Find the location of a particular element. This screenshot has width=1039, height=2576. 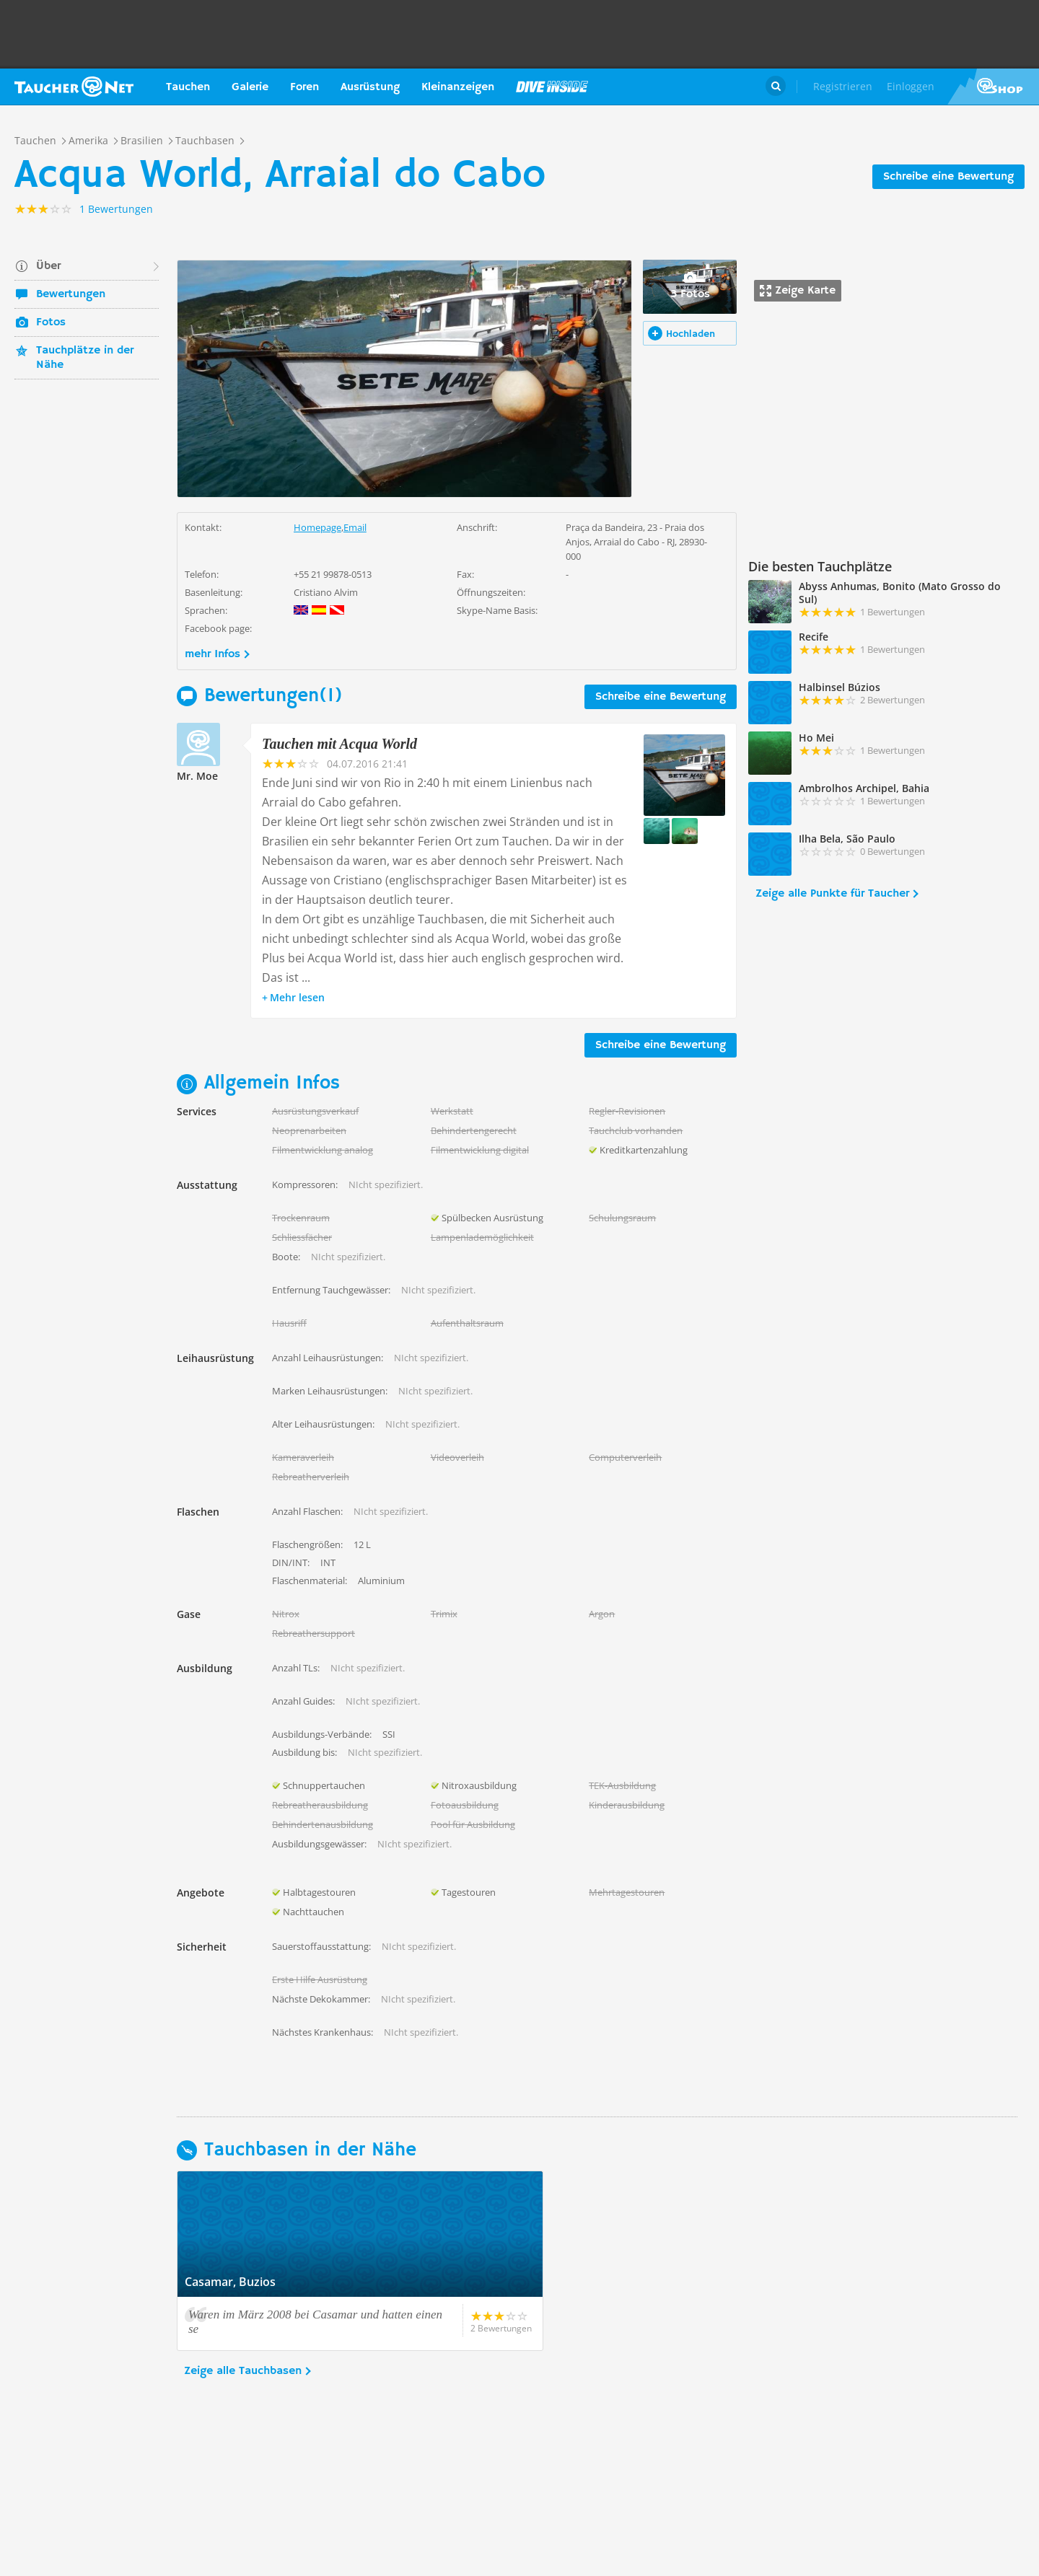

Kleinanzeigen is located at coordinates (457, 87).